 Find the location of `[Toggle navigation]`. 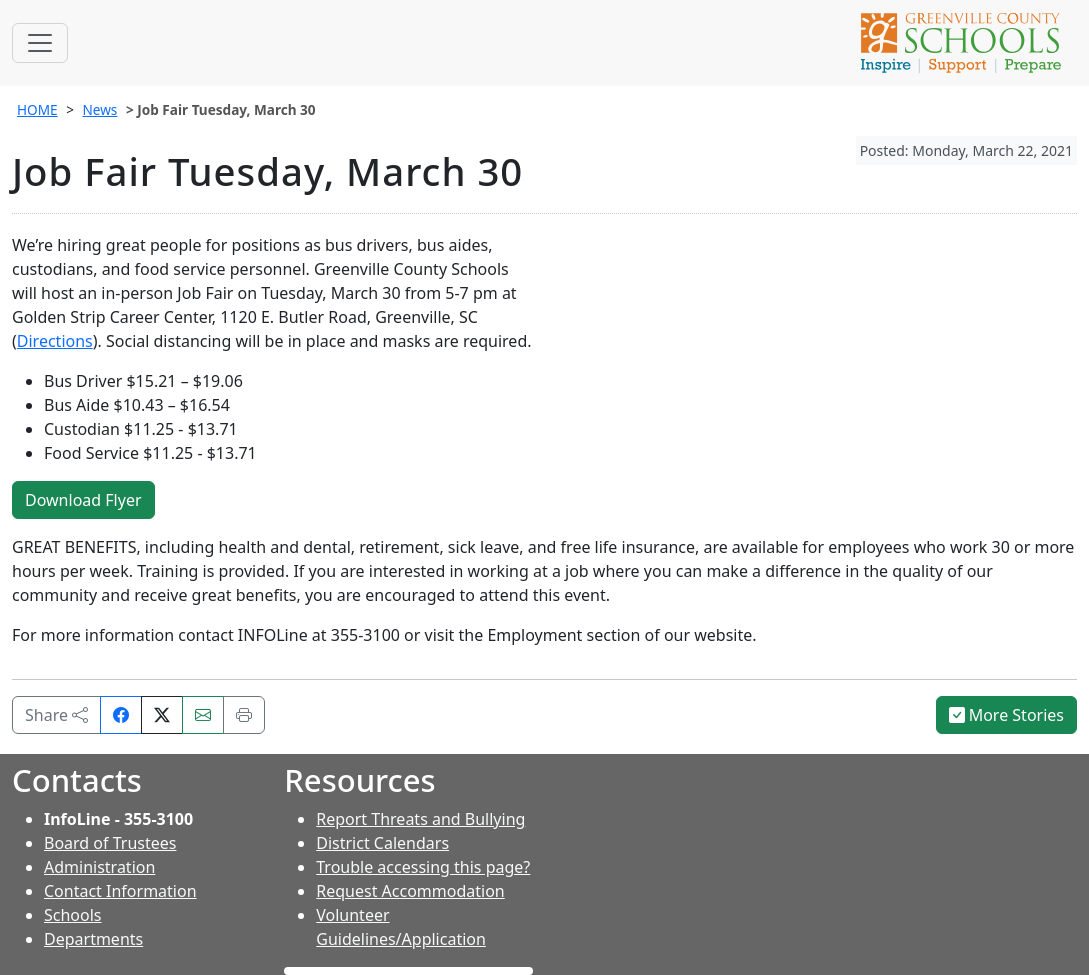

[Toggle navigation] is located at coordinates (40, 43).